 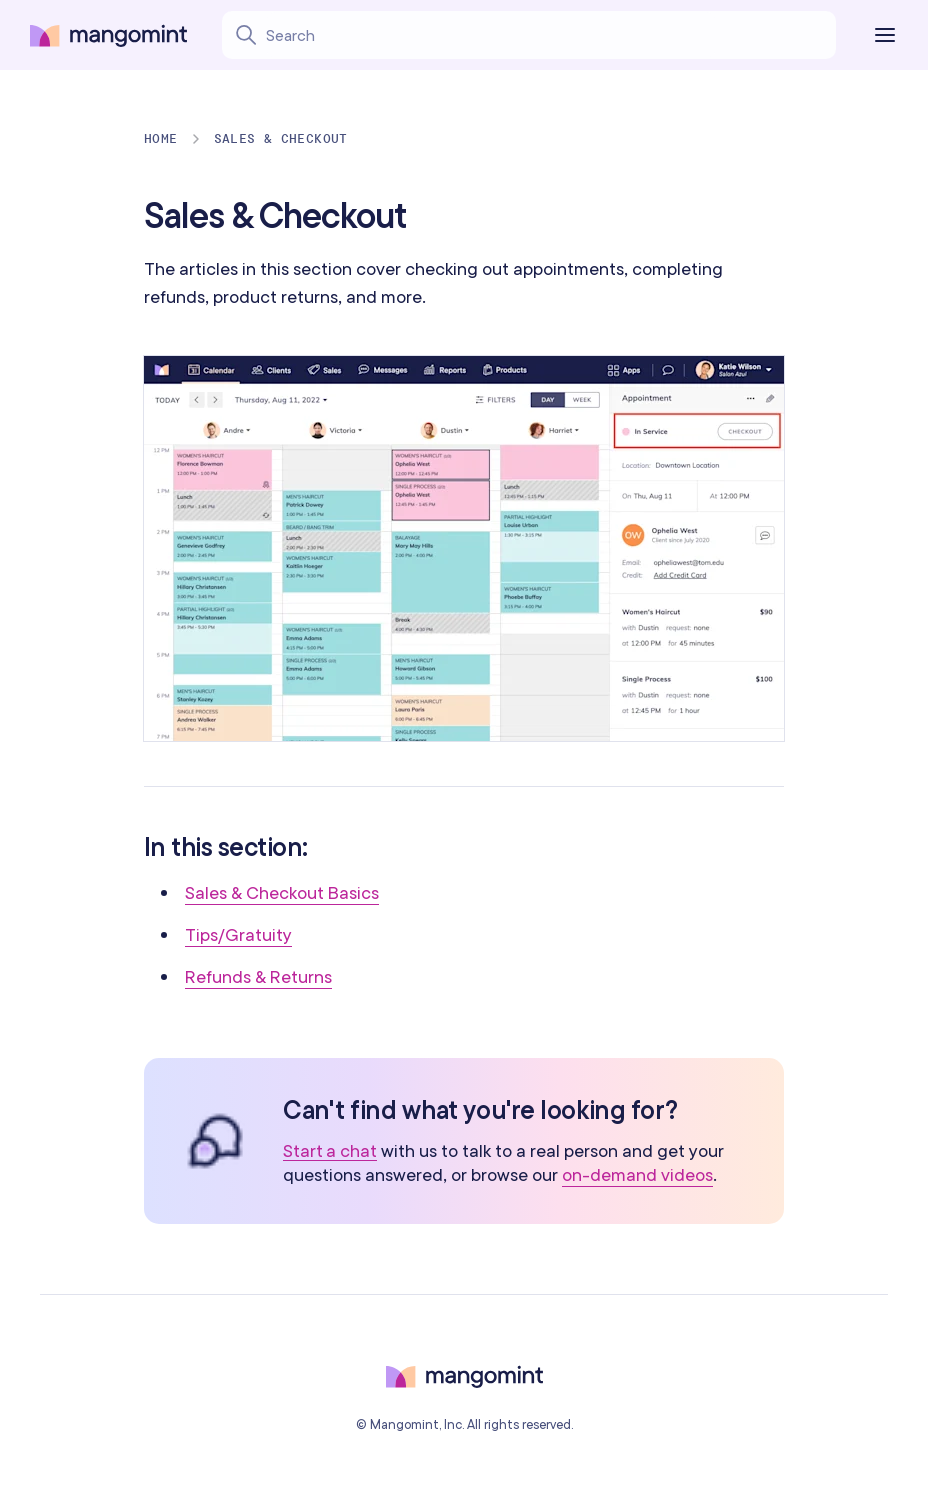 I want to click on Home, so click(x=161, y=138).